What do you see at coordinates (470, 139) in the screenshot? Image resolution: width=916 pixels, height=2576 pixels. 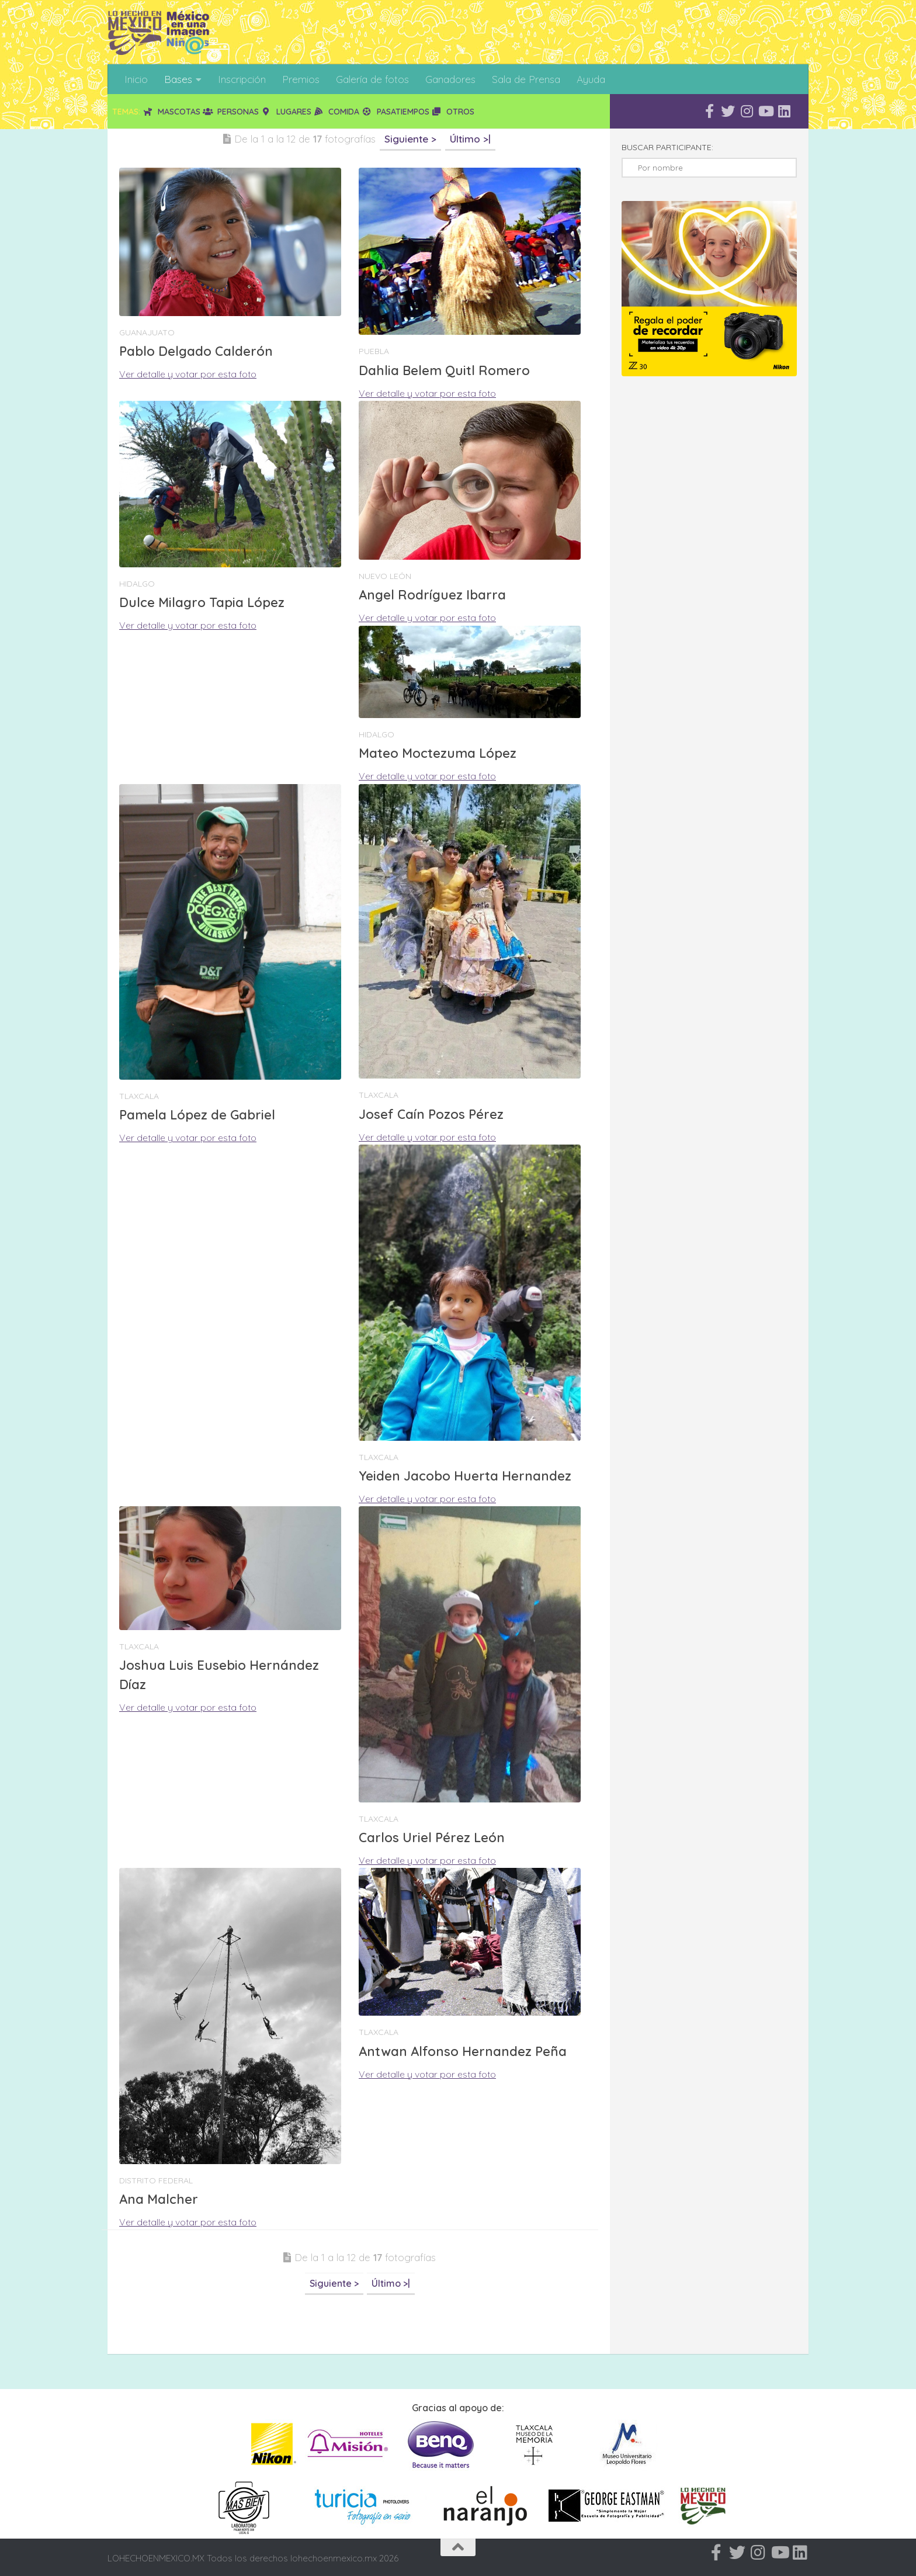 I see `Último >|` at bounding box center [470, 139].